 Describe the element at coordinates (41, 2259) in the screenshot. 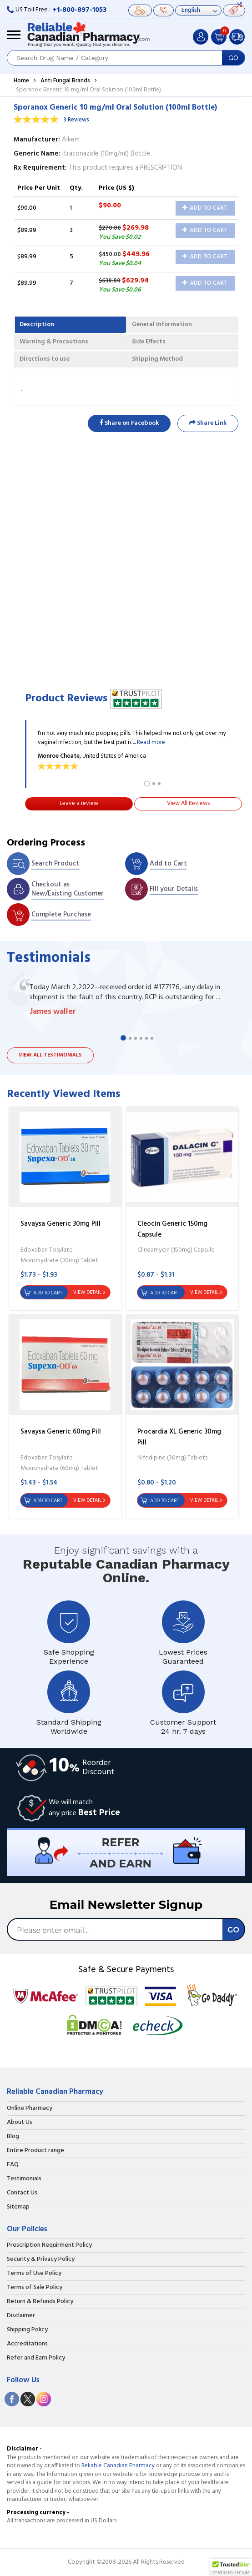

I see `Security & Privacy Policy` at that location.